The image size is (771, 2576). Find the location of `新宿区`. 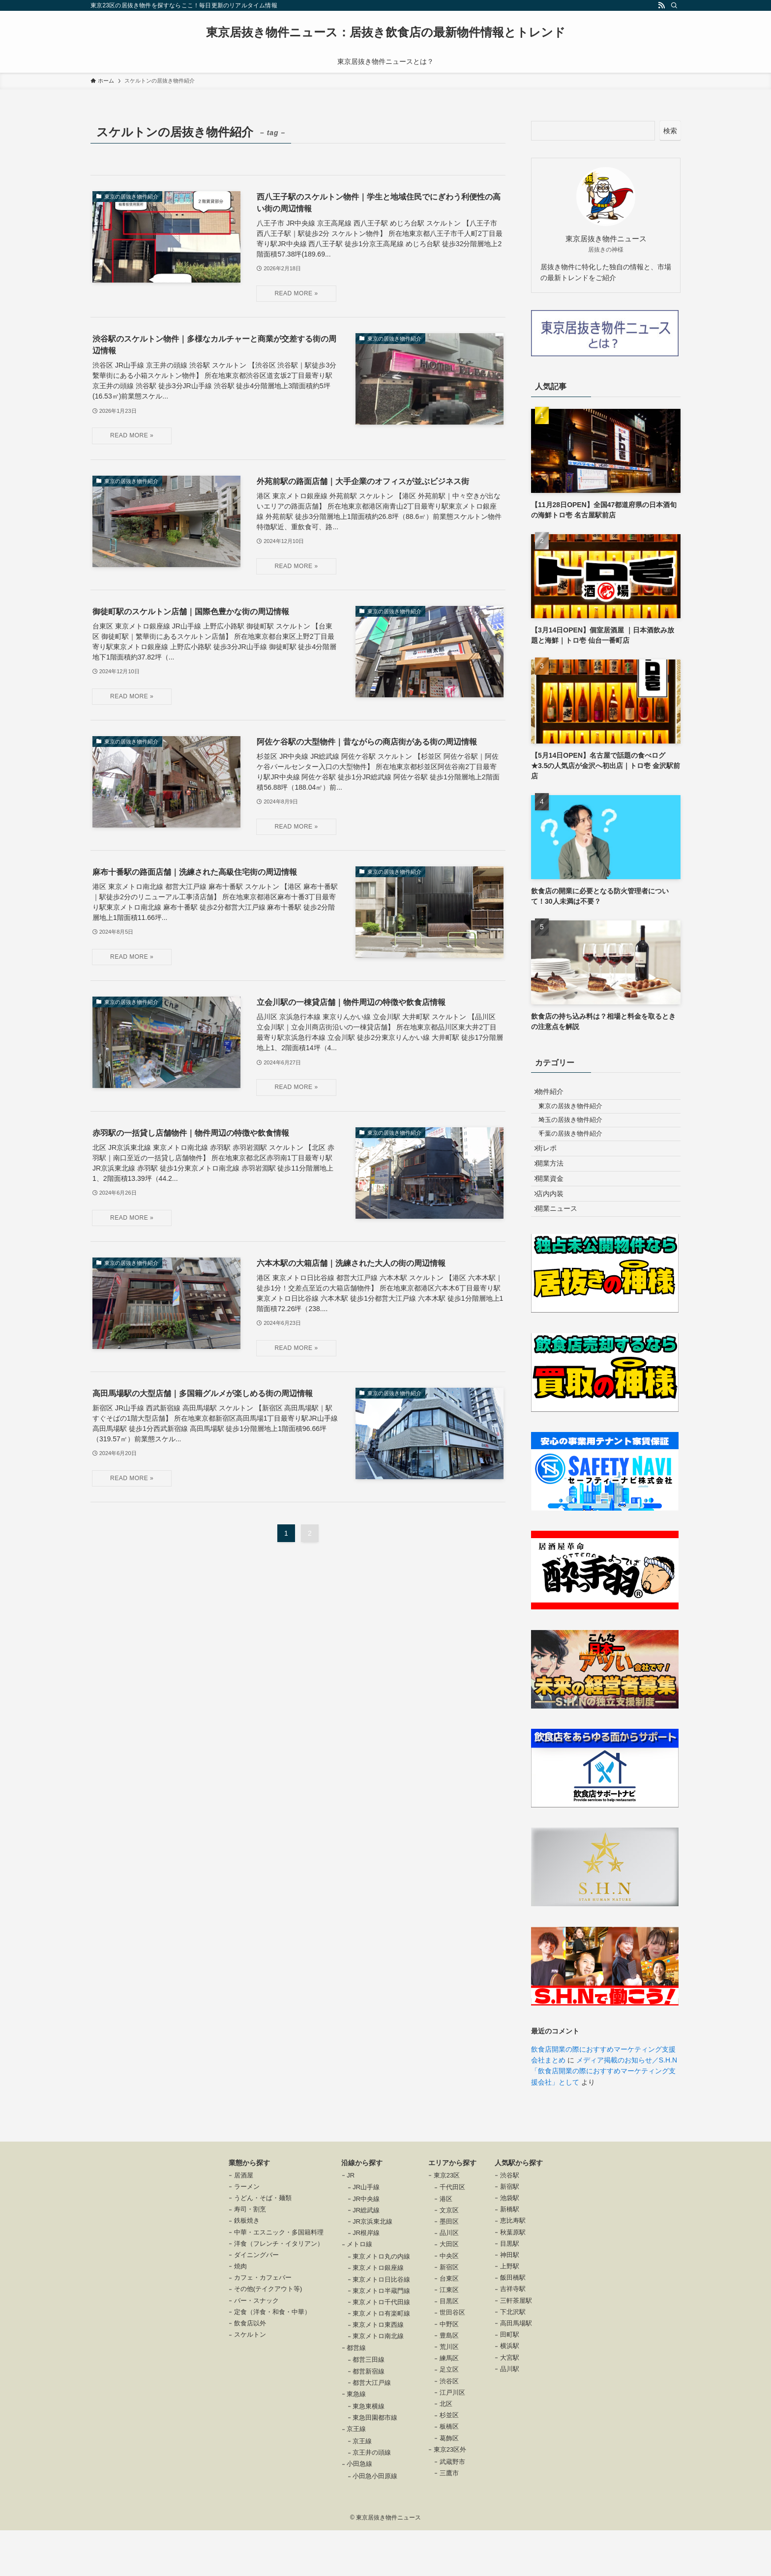

新宿区 is located at coordinates (449, 2313).